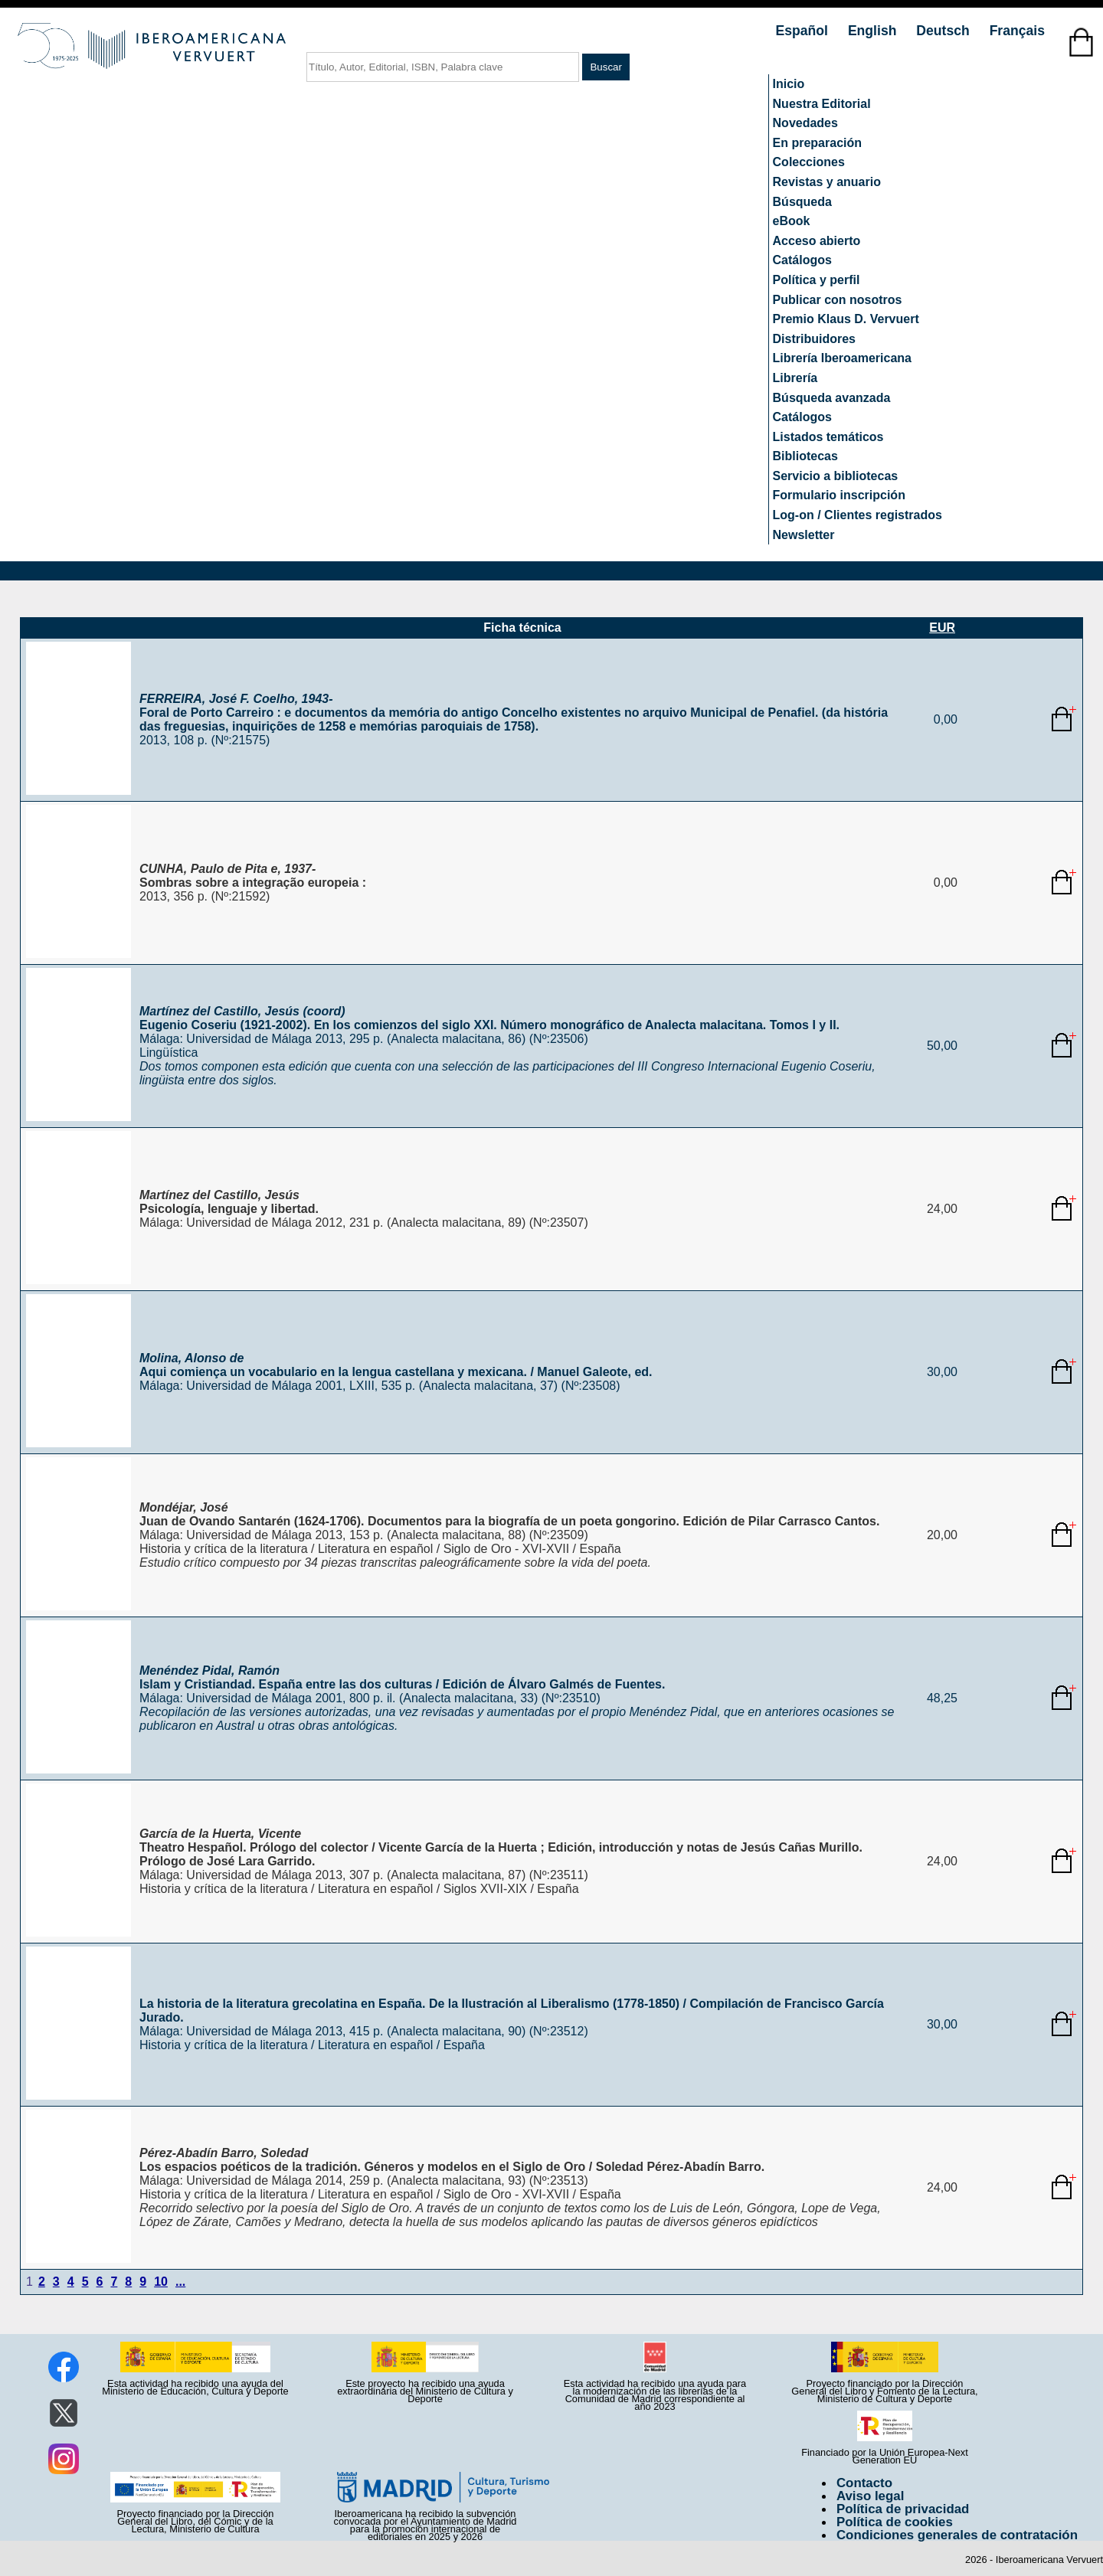  What do you see at coordinates (802, 201) in the screenshot?
I see `Búsqueda` at bounding box center [802, 201].